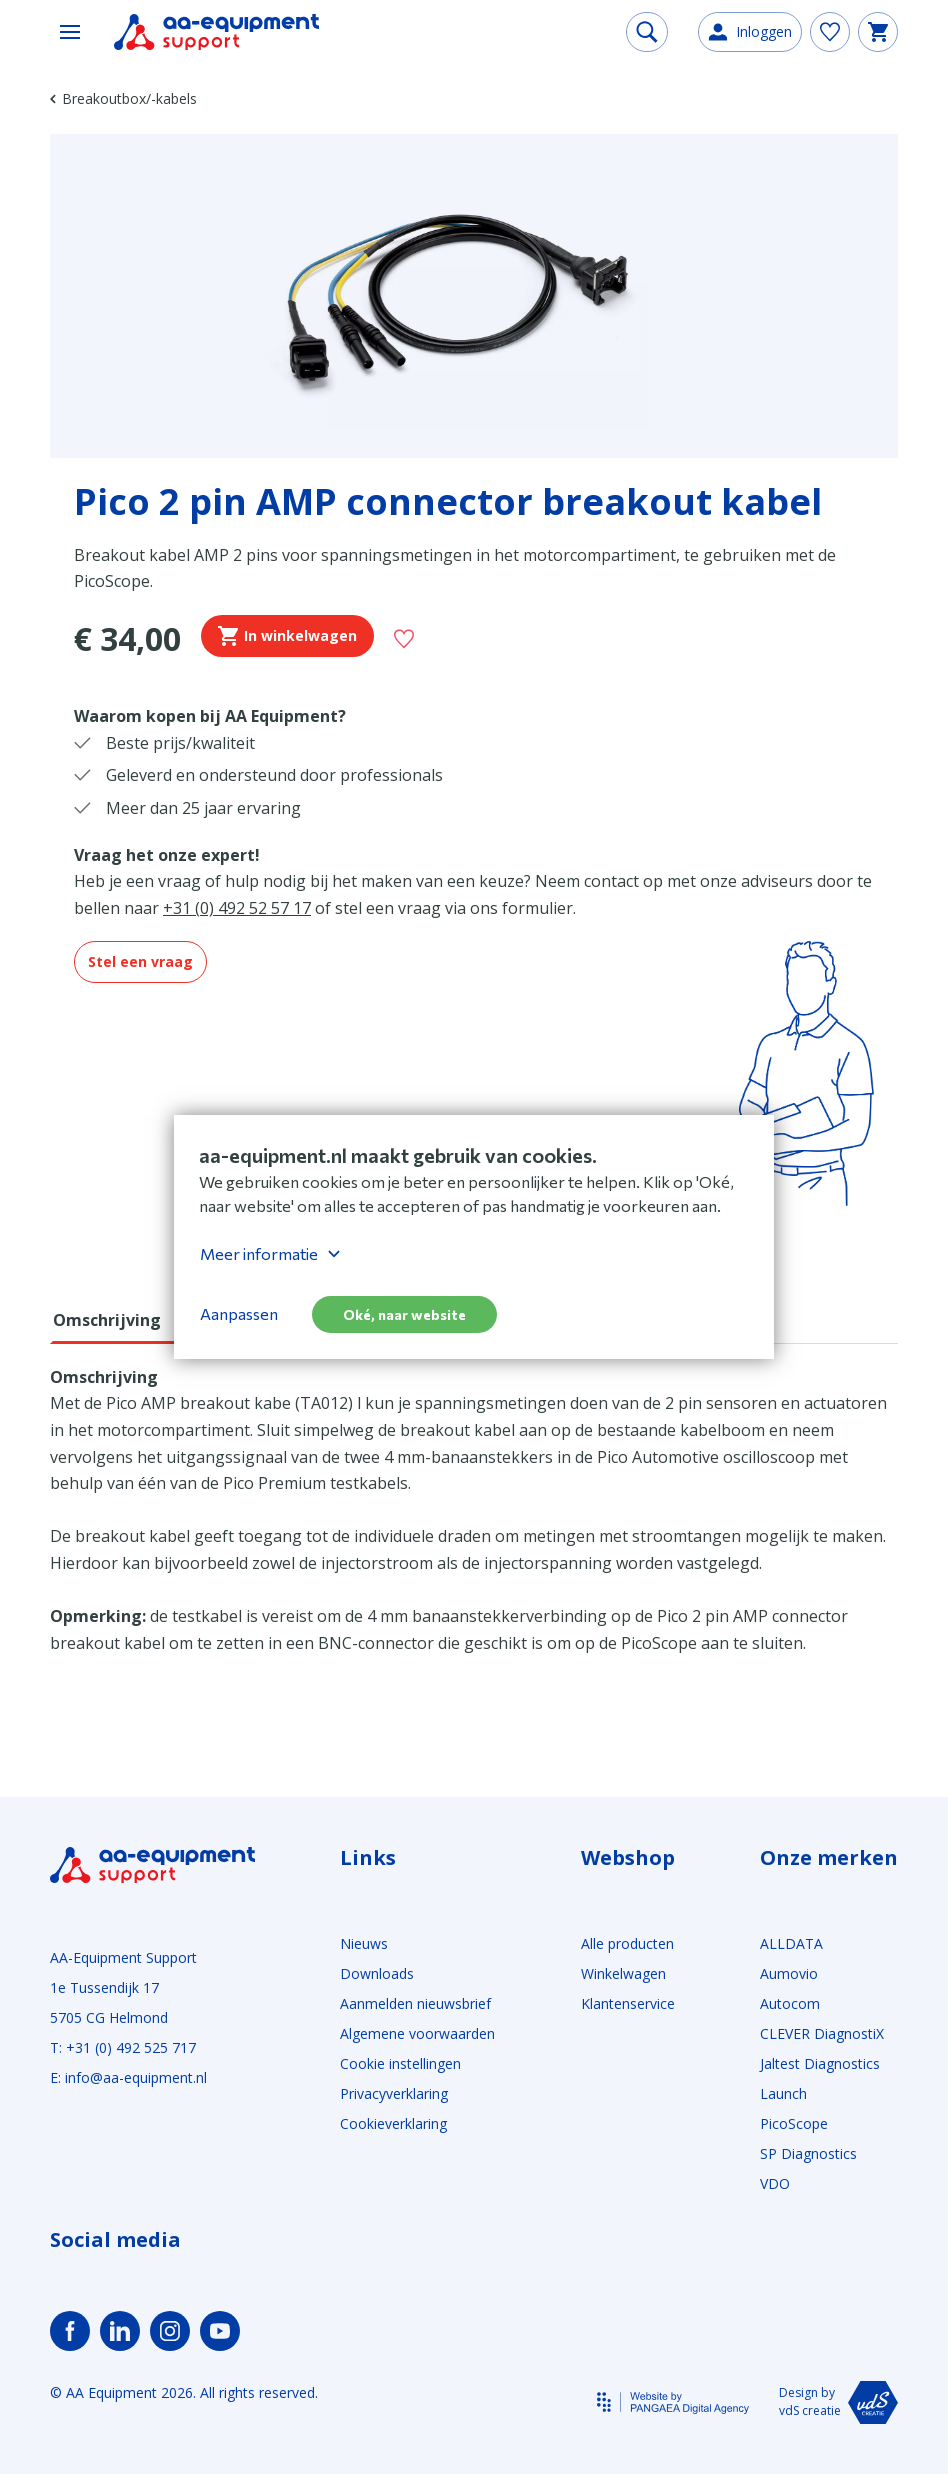  Describe the element at coordinates (820, 2063) in the screenshot. I see `Jaltest Diagnostics` at that location.